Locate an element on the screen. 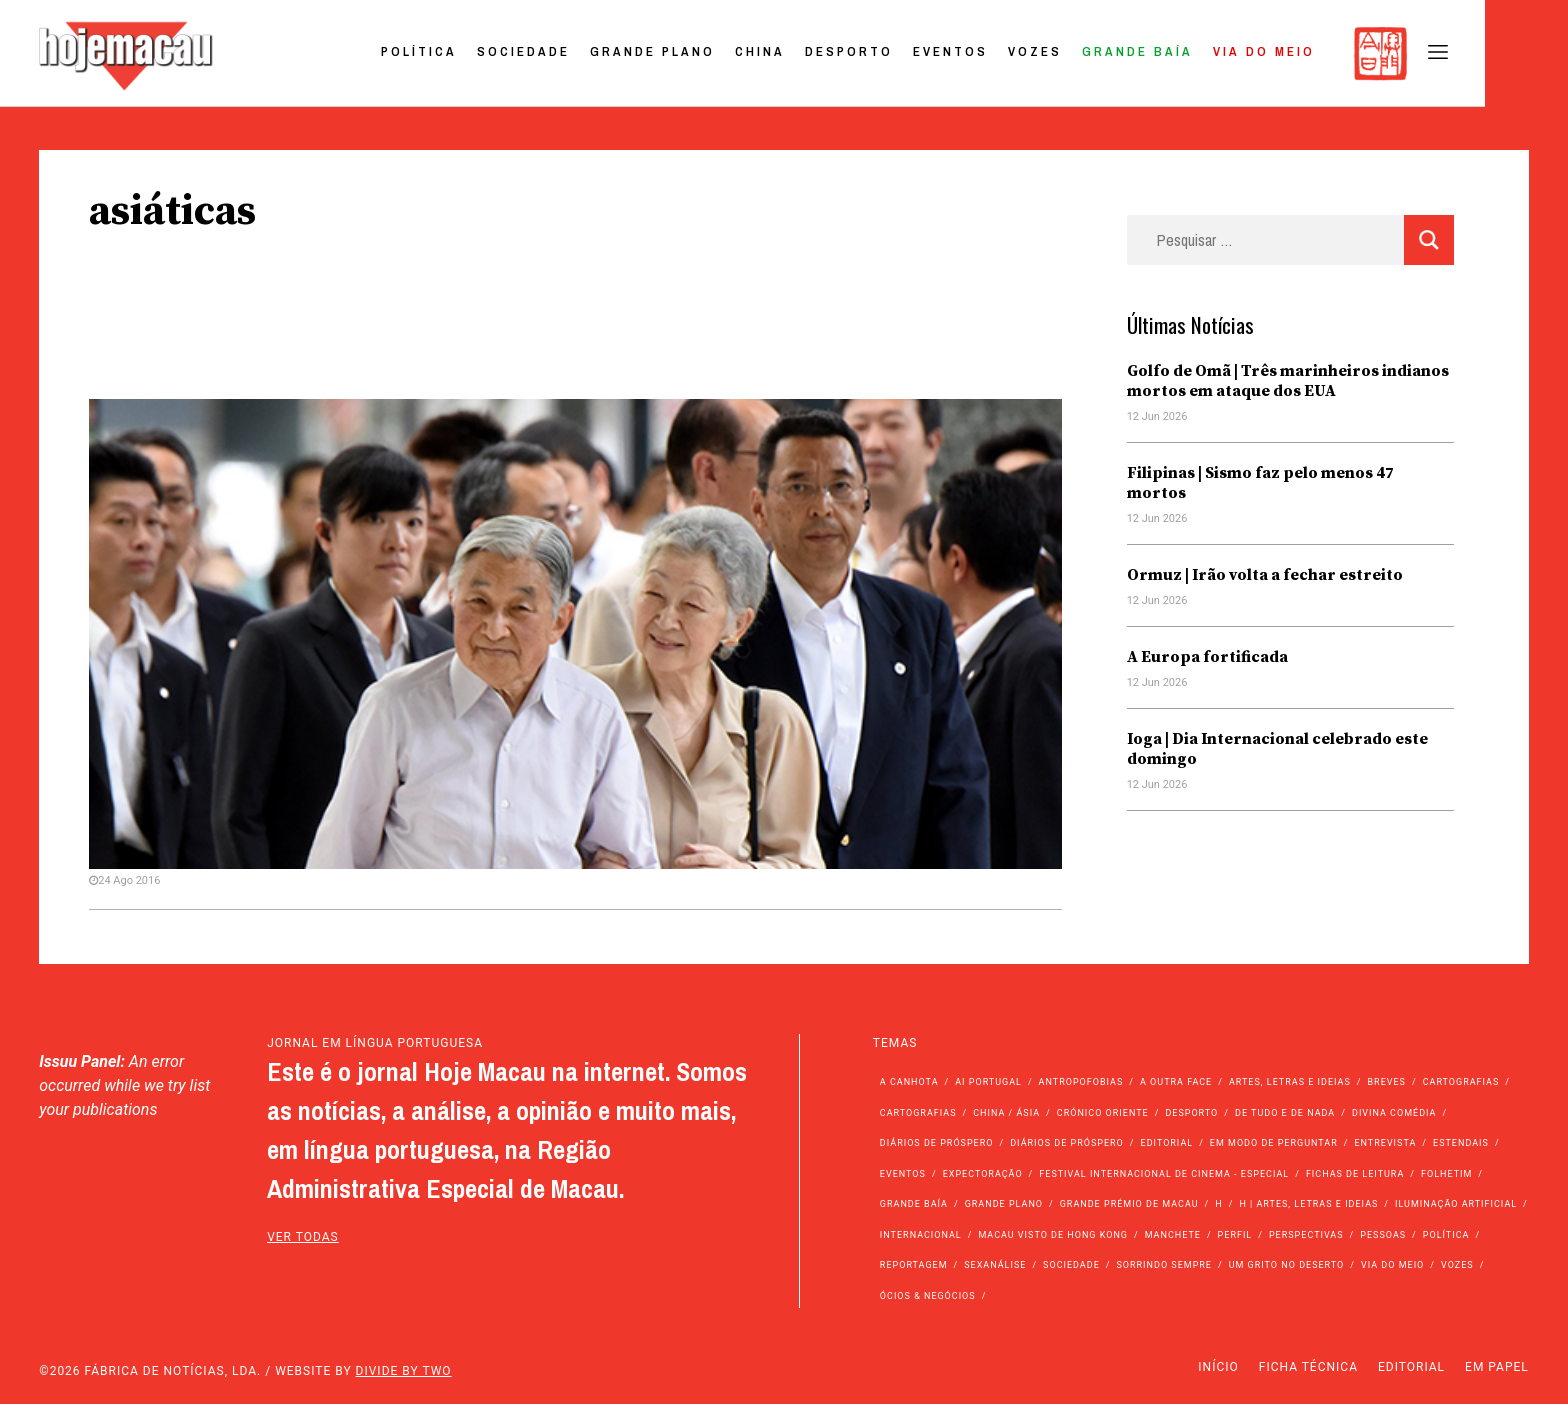 The image size is (1568, 1404). Cartografias [Cartografias (56 itens)] is located at coordinates (1461, 1082).